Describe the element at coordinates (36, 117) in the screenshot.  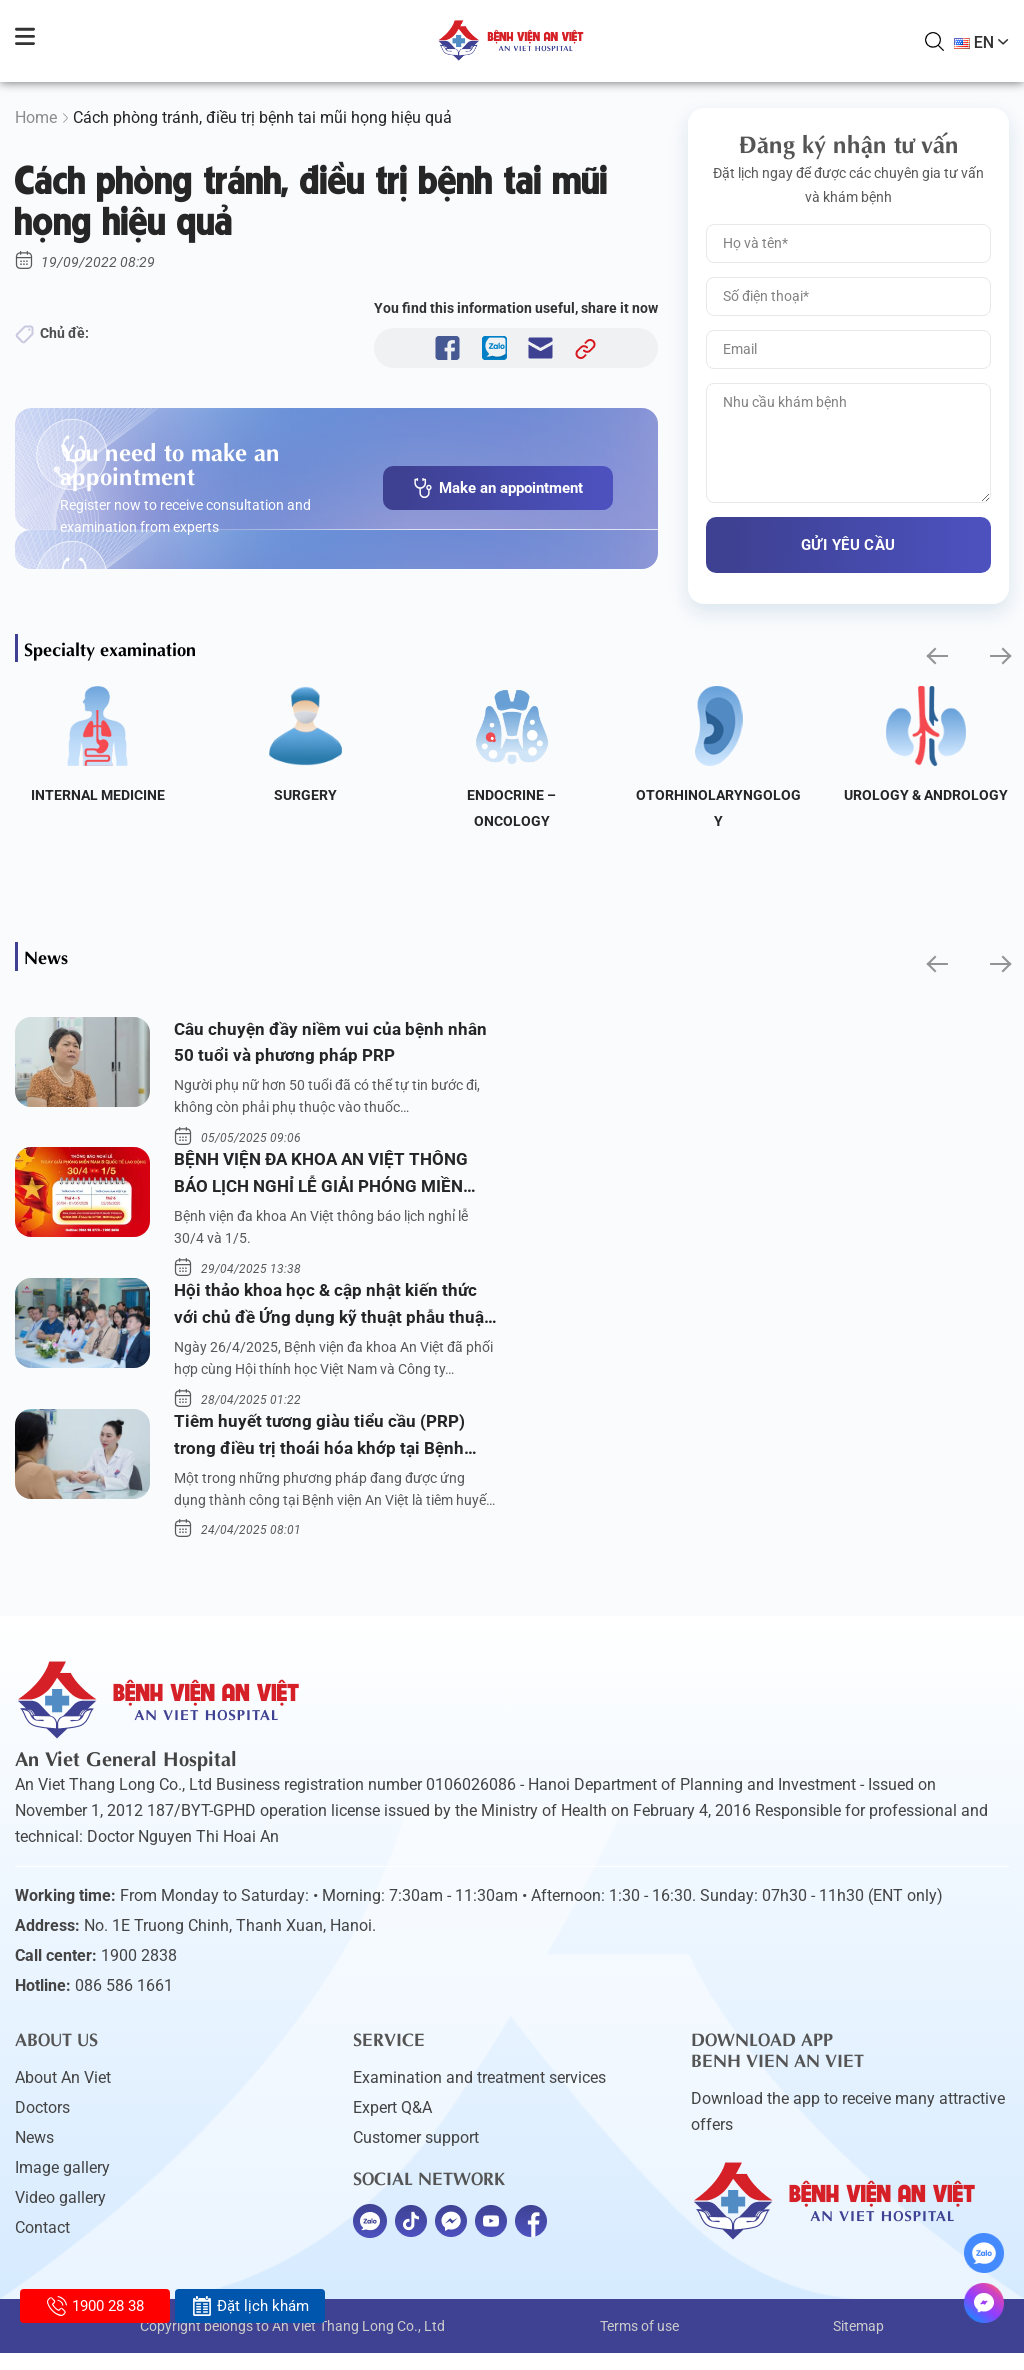
I see `Home` at that location.